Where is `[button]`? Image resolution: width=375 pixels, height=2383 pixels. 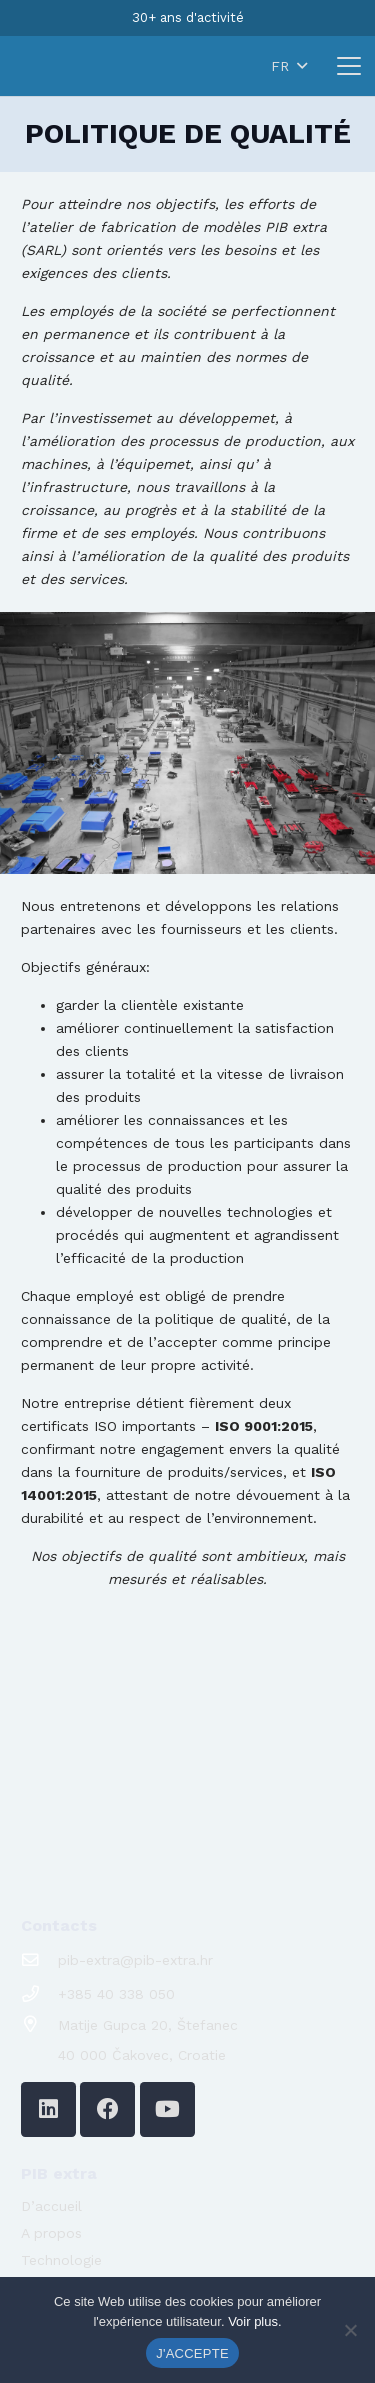
[button] is located at coordinates (276, 66).